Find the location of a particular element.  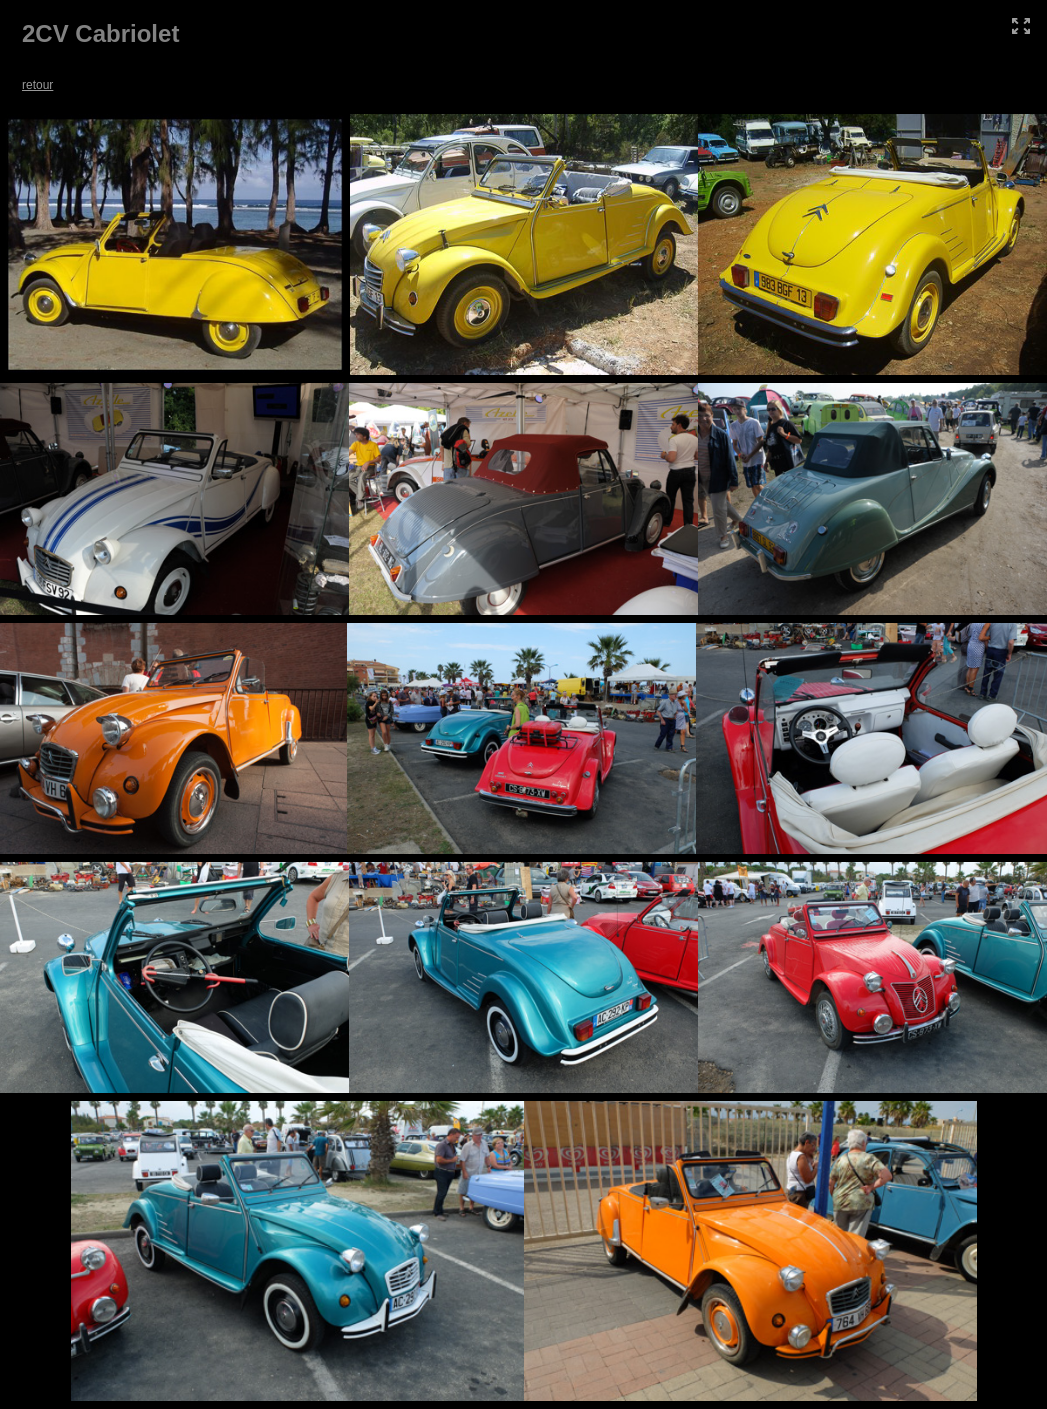

retour is located at coordinates (37, 85).